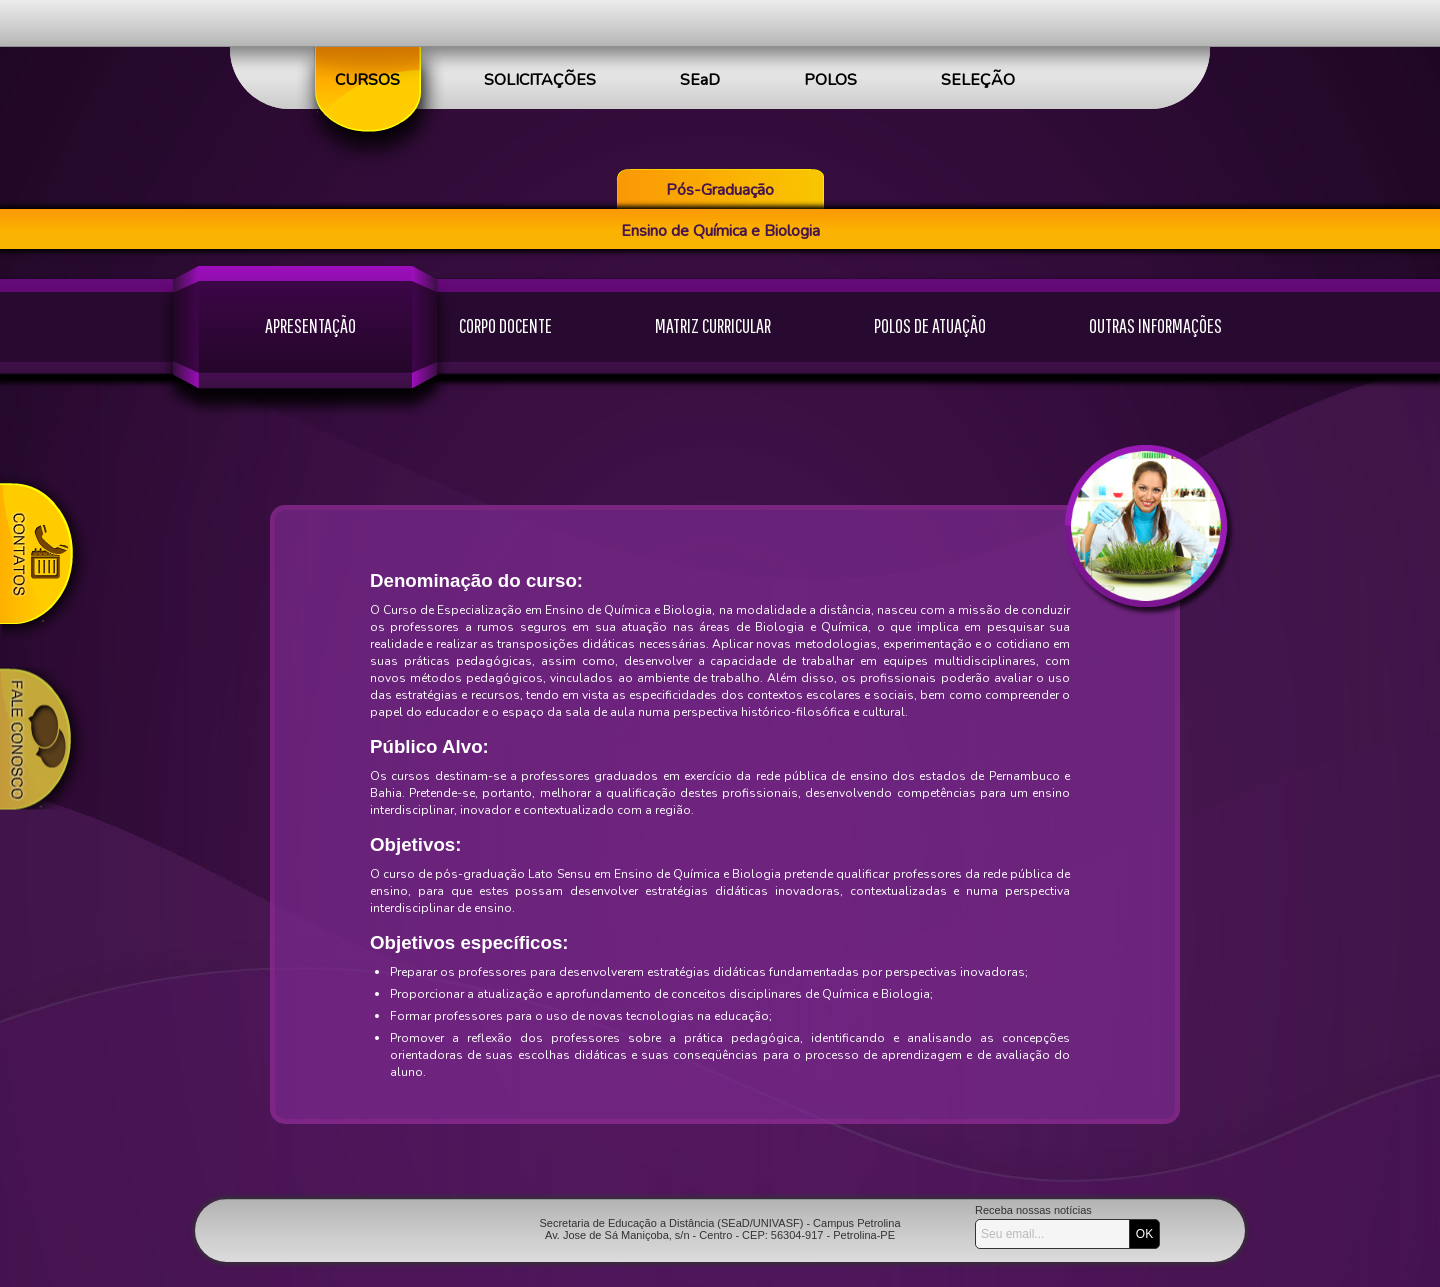  I want to click on APRESENTAÇÃO, so click(310, 325).